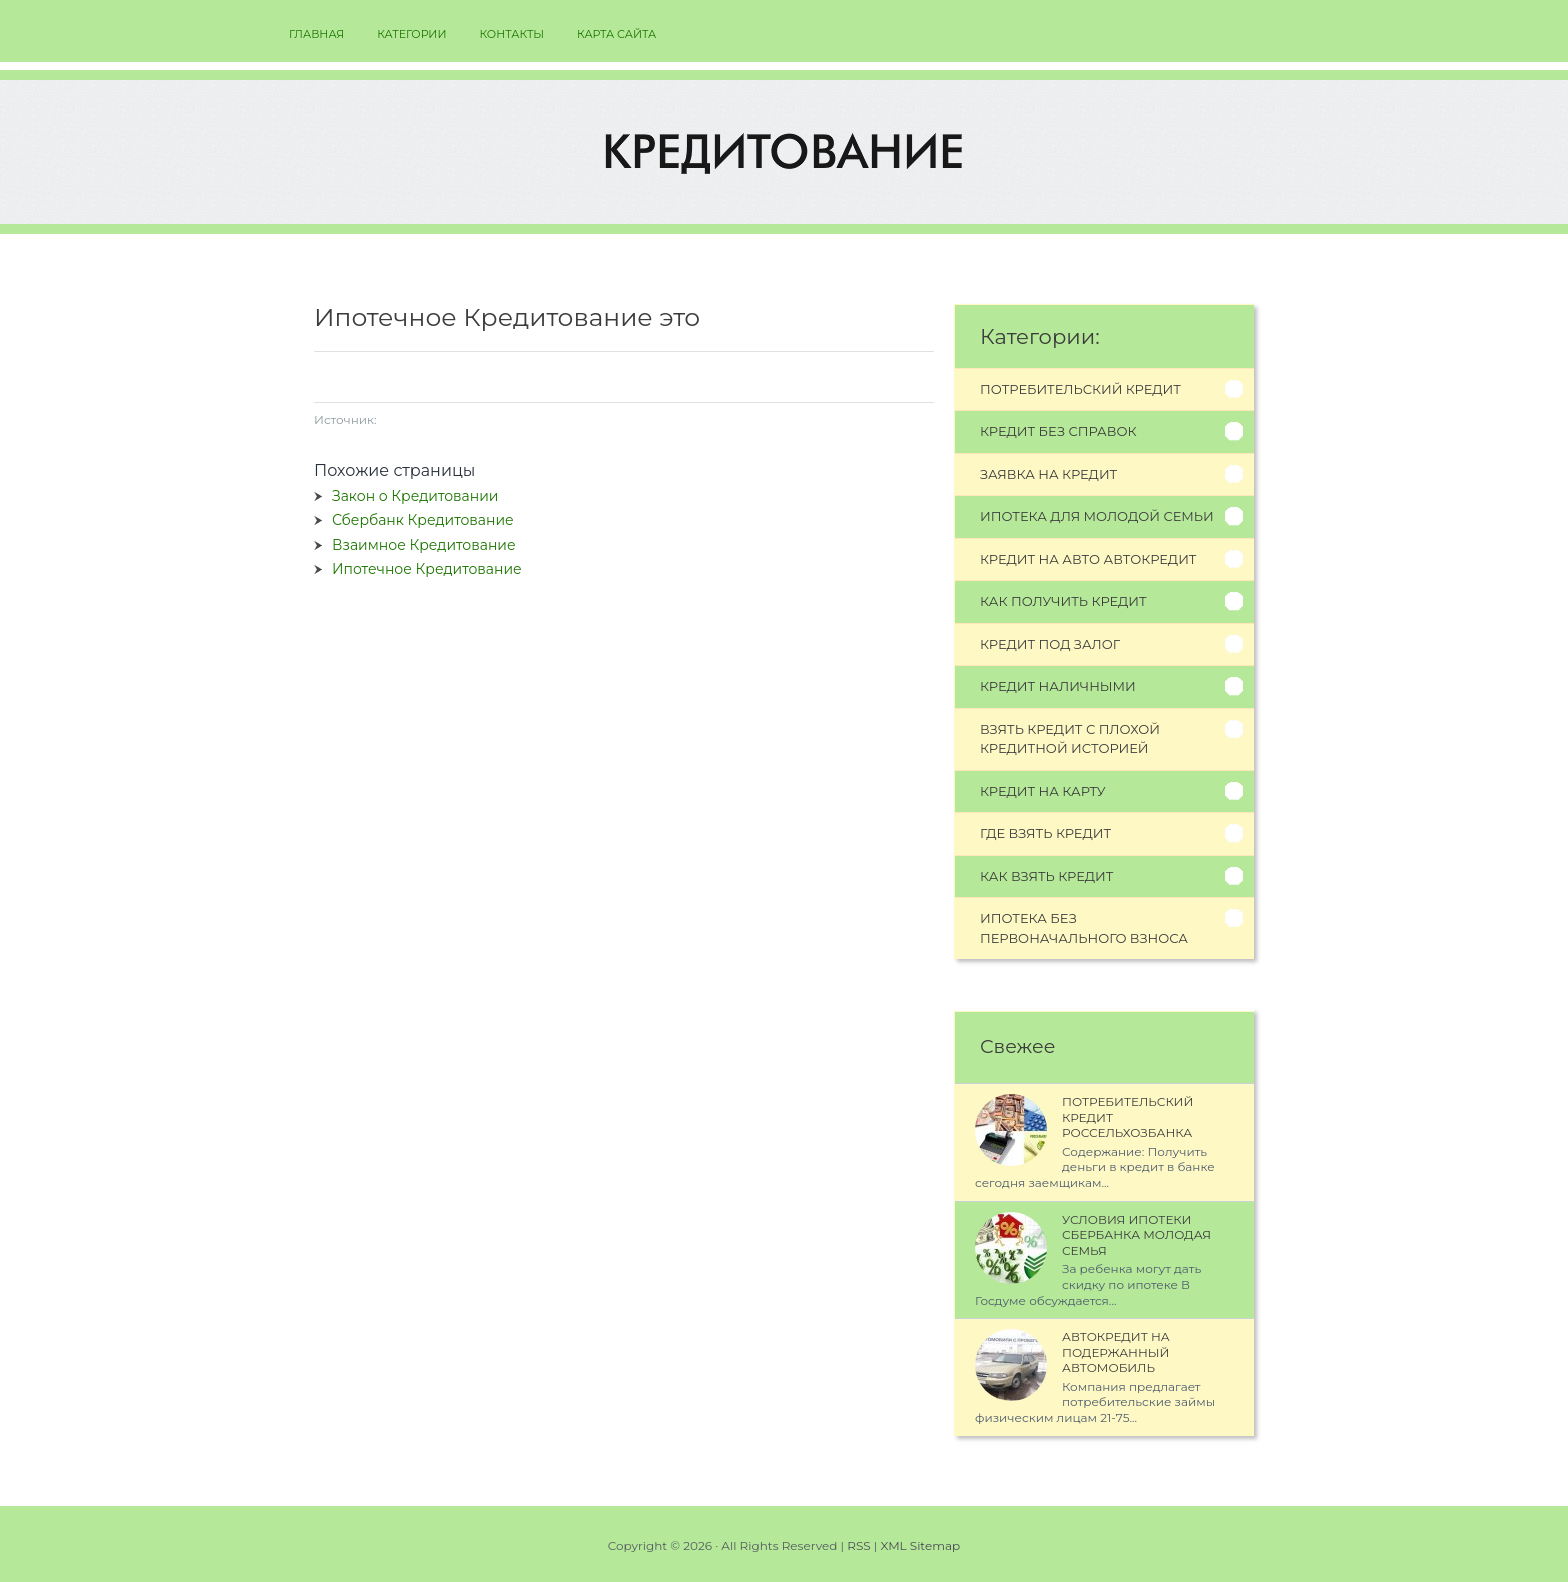 The image size is (1568, 1582). What do you see at coordinates (1084, 928) in the screenshot?
I see `Ипотека без первоначального взноса` at bounding box center [1084, 928].